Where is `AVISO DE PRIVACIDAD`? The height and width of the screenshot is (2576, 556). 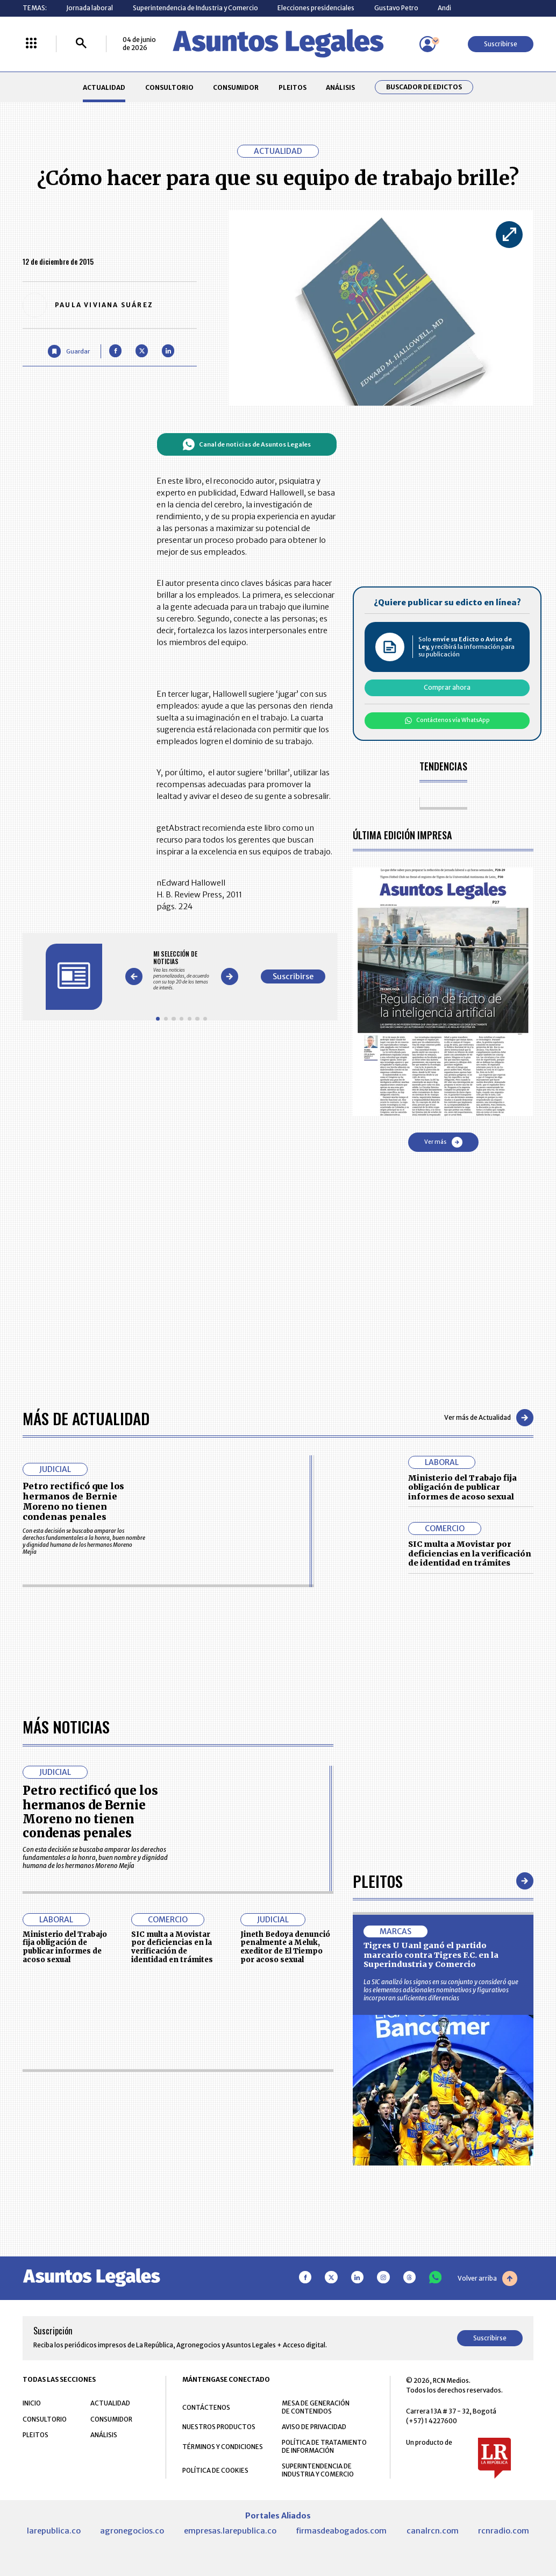
AVISO DE PRIVACIDAD is located at coordinates (314, 2427).